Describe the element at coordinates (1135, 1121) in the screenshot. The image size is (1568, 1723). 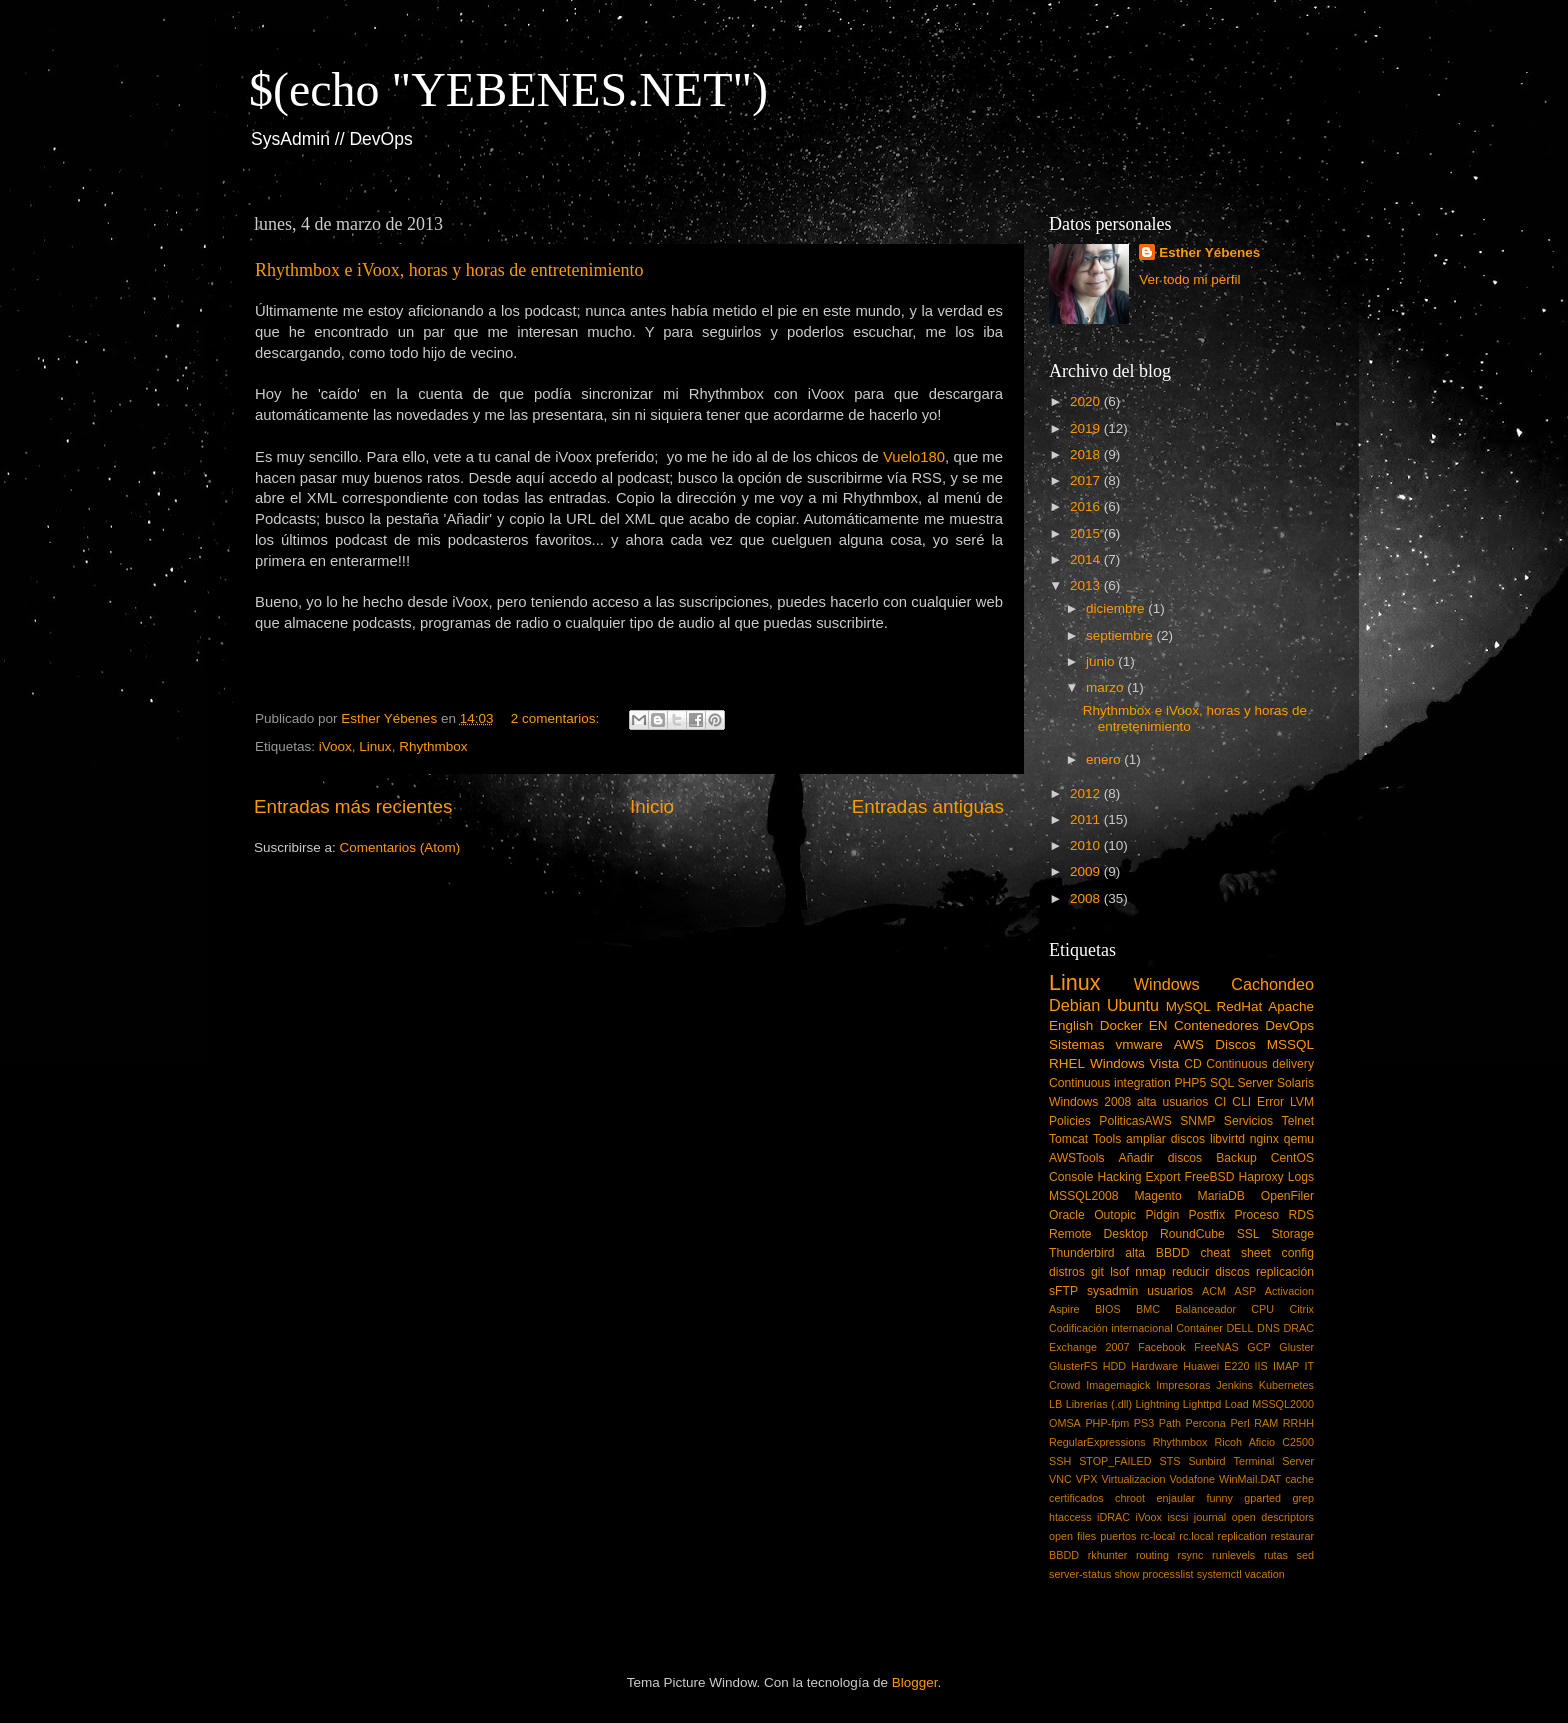
I see `PoliticasAWS` at that location.